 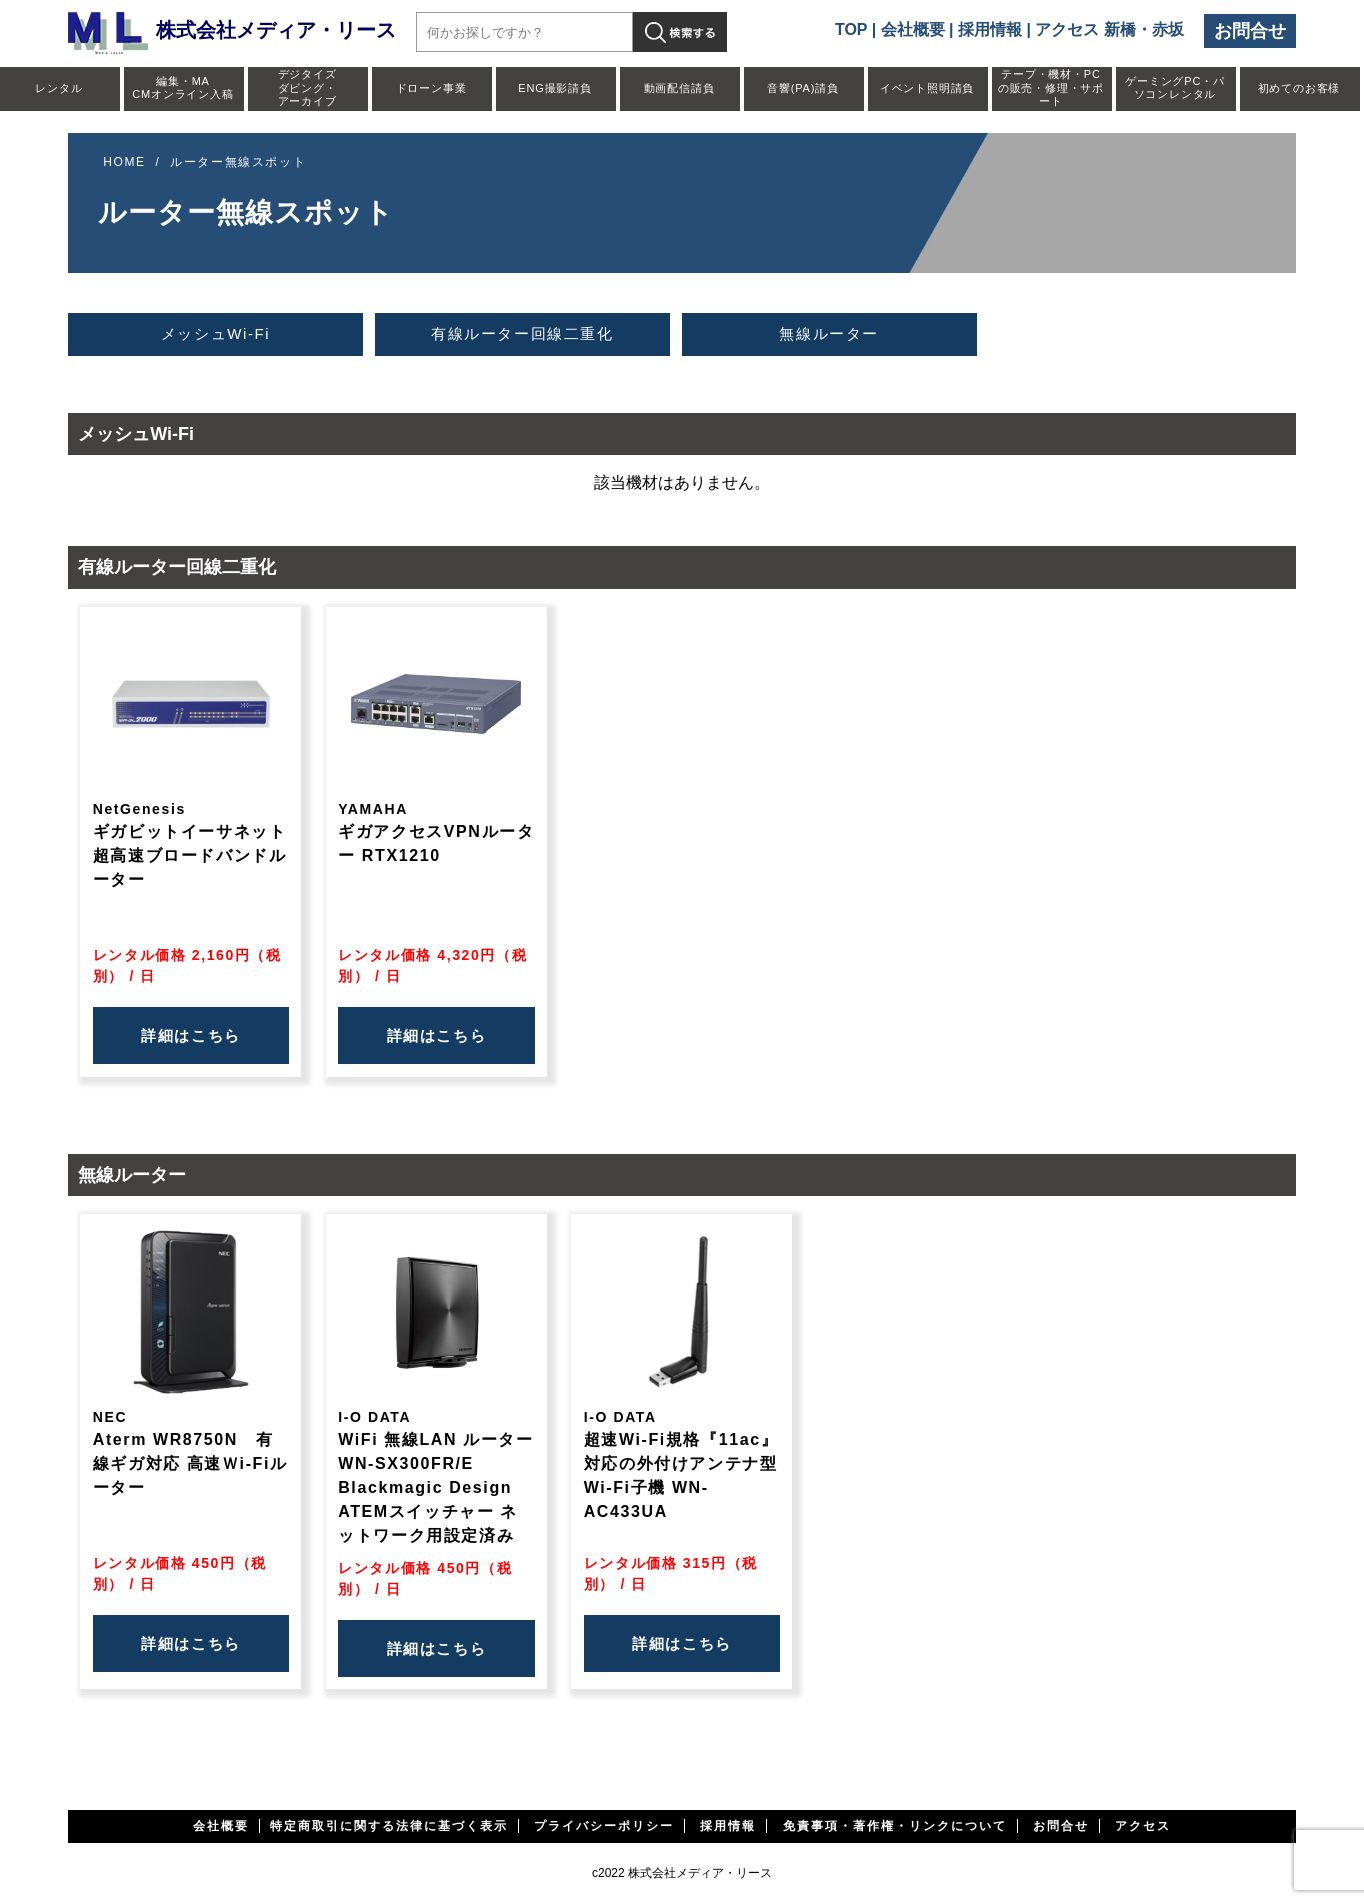 I want to click on デジタイズダビング・アーカイブ, so click(x=307, y=87).